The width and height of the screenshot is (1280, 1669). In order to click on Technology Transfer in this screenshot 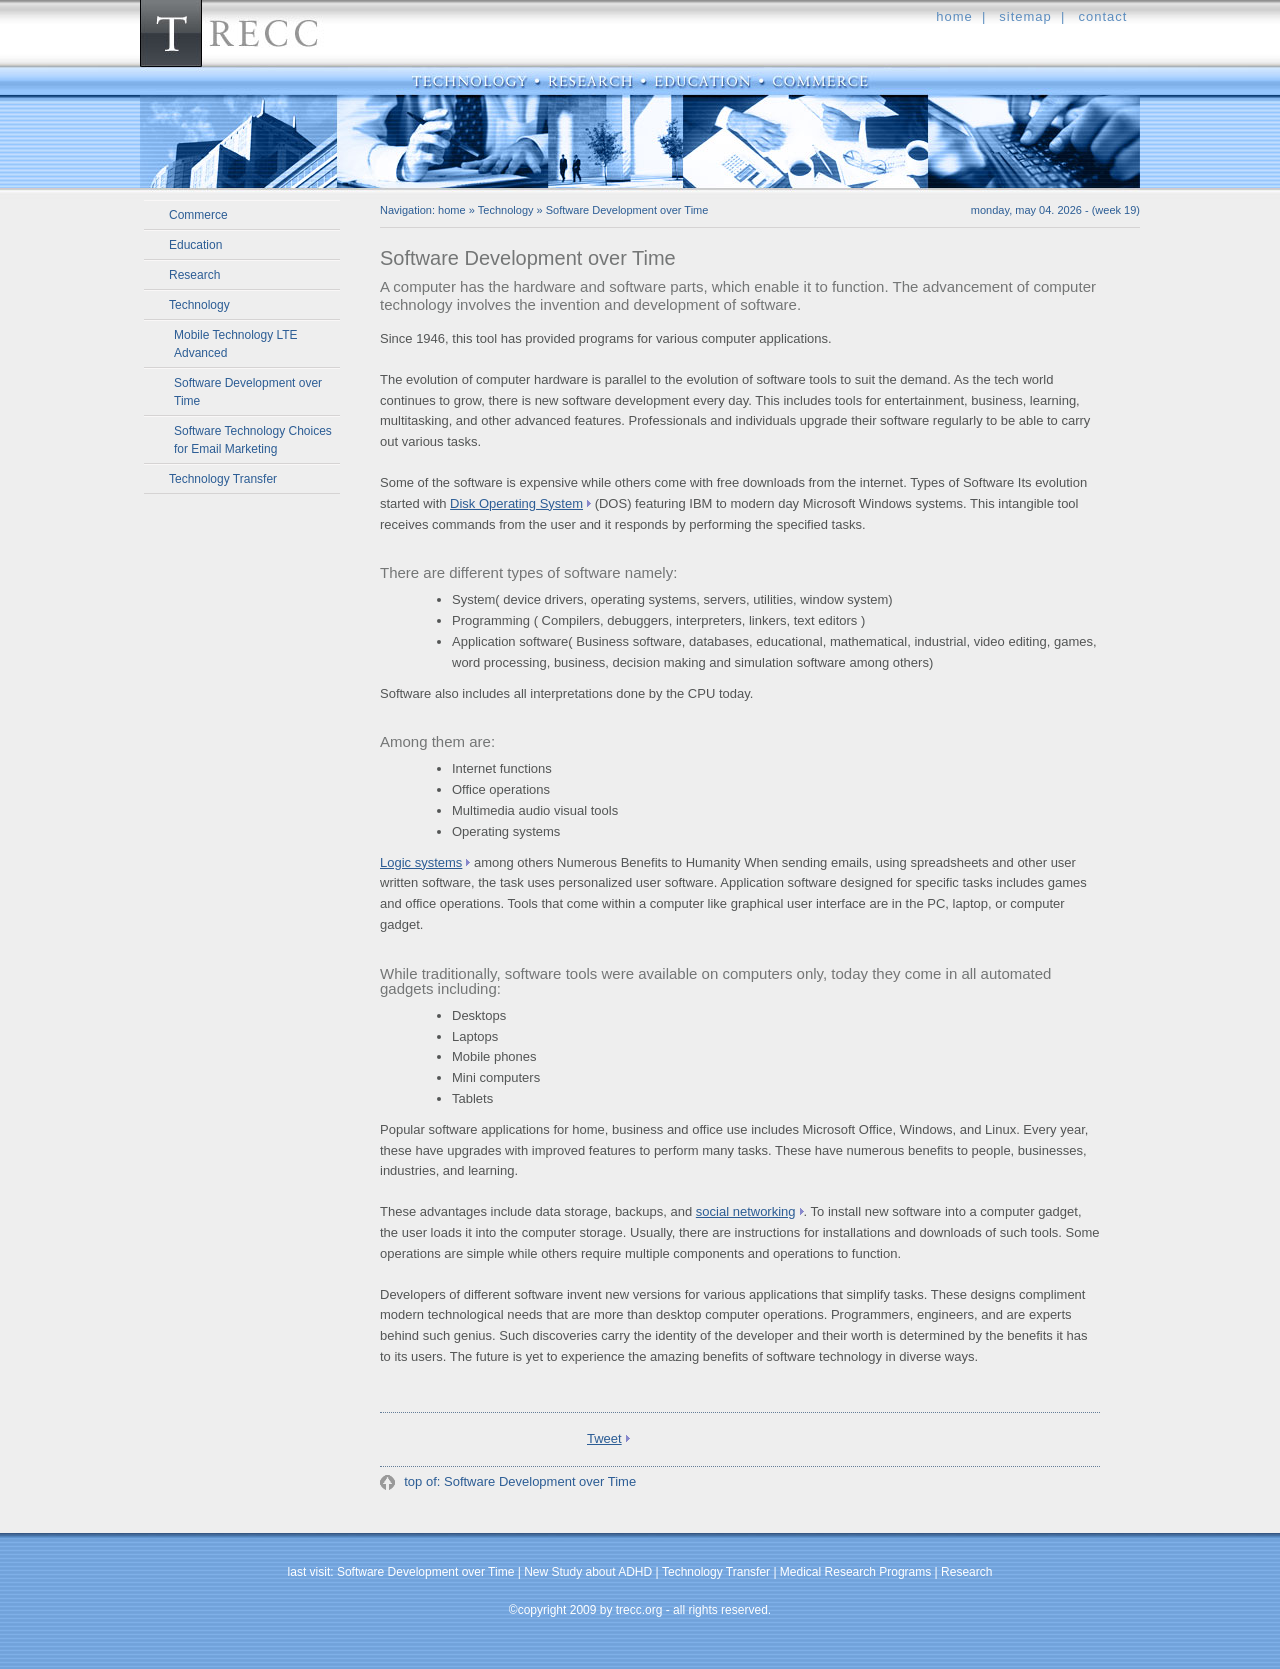, I will do `click(223, 479)`.